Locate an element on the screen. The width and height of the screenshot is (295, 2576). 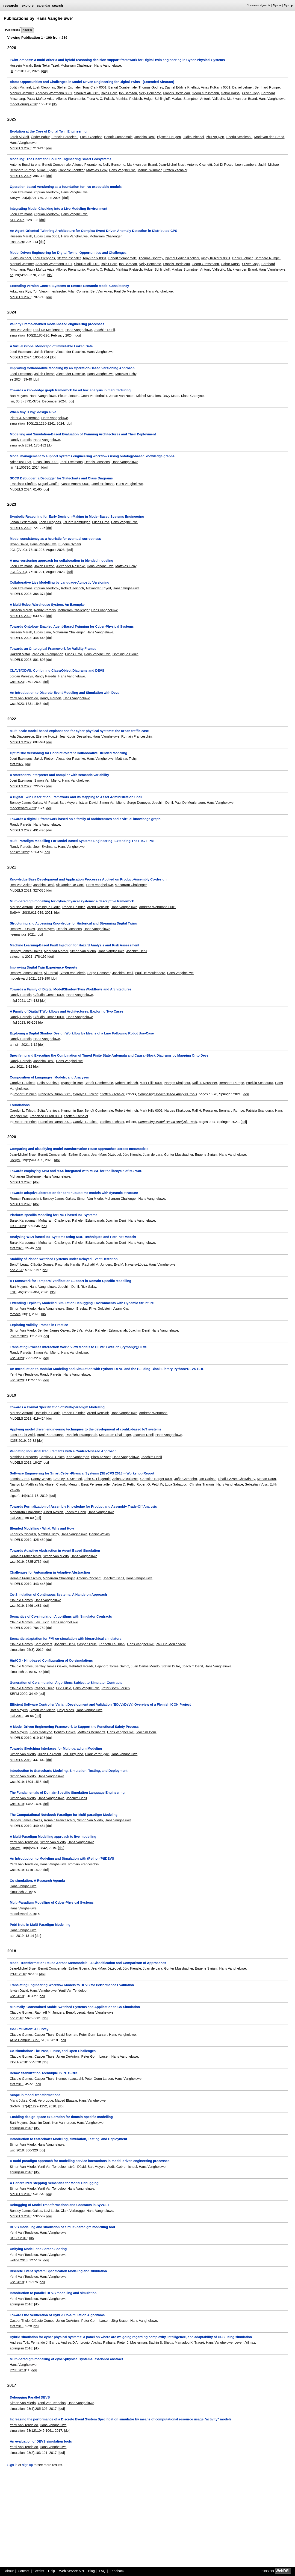
ICSE 2020 is located at coordinates (18, 1226).